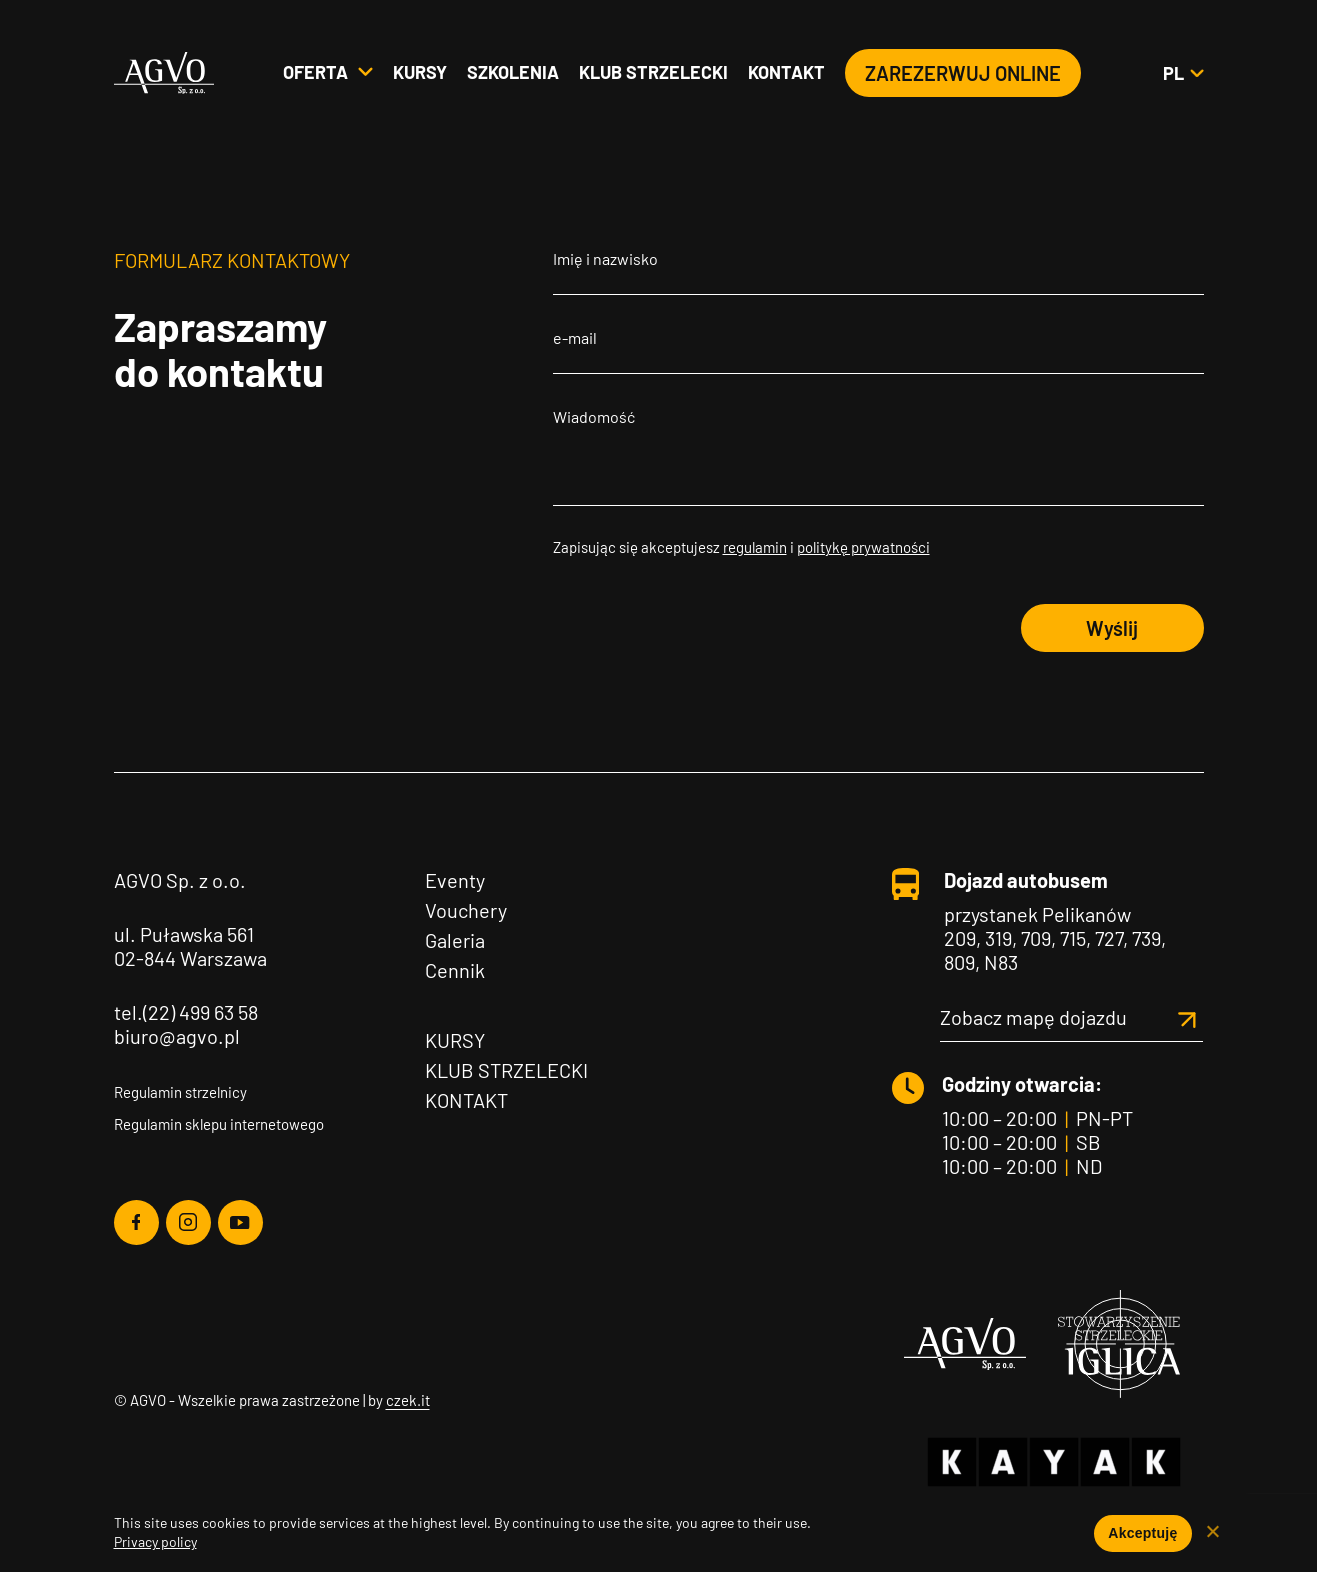 The width and height of the screenshot is (1317, 1572). I want to click on Regulamin sklepu internetowego, so click(219, 1124).